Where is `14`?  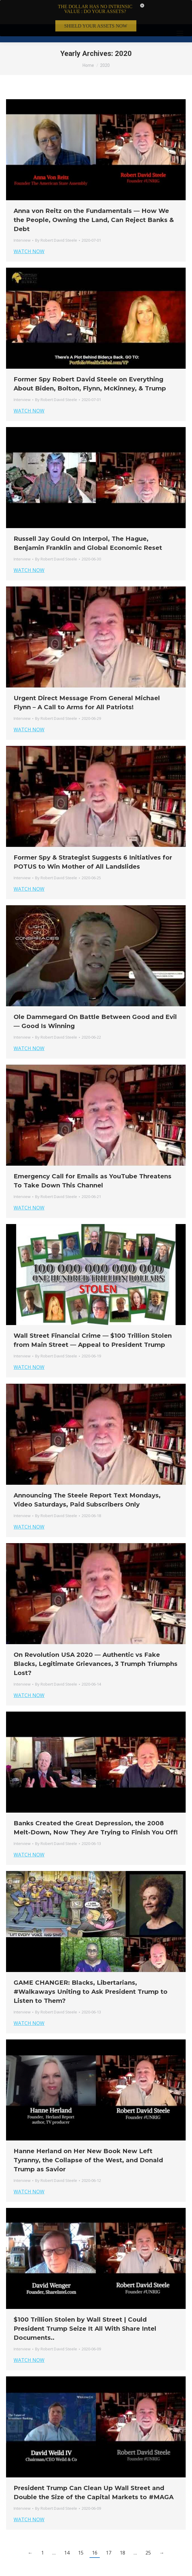 14 is located at coordinates (67, 2528).